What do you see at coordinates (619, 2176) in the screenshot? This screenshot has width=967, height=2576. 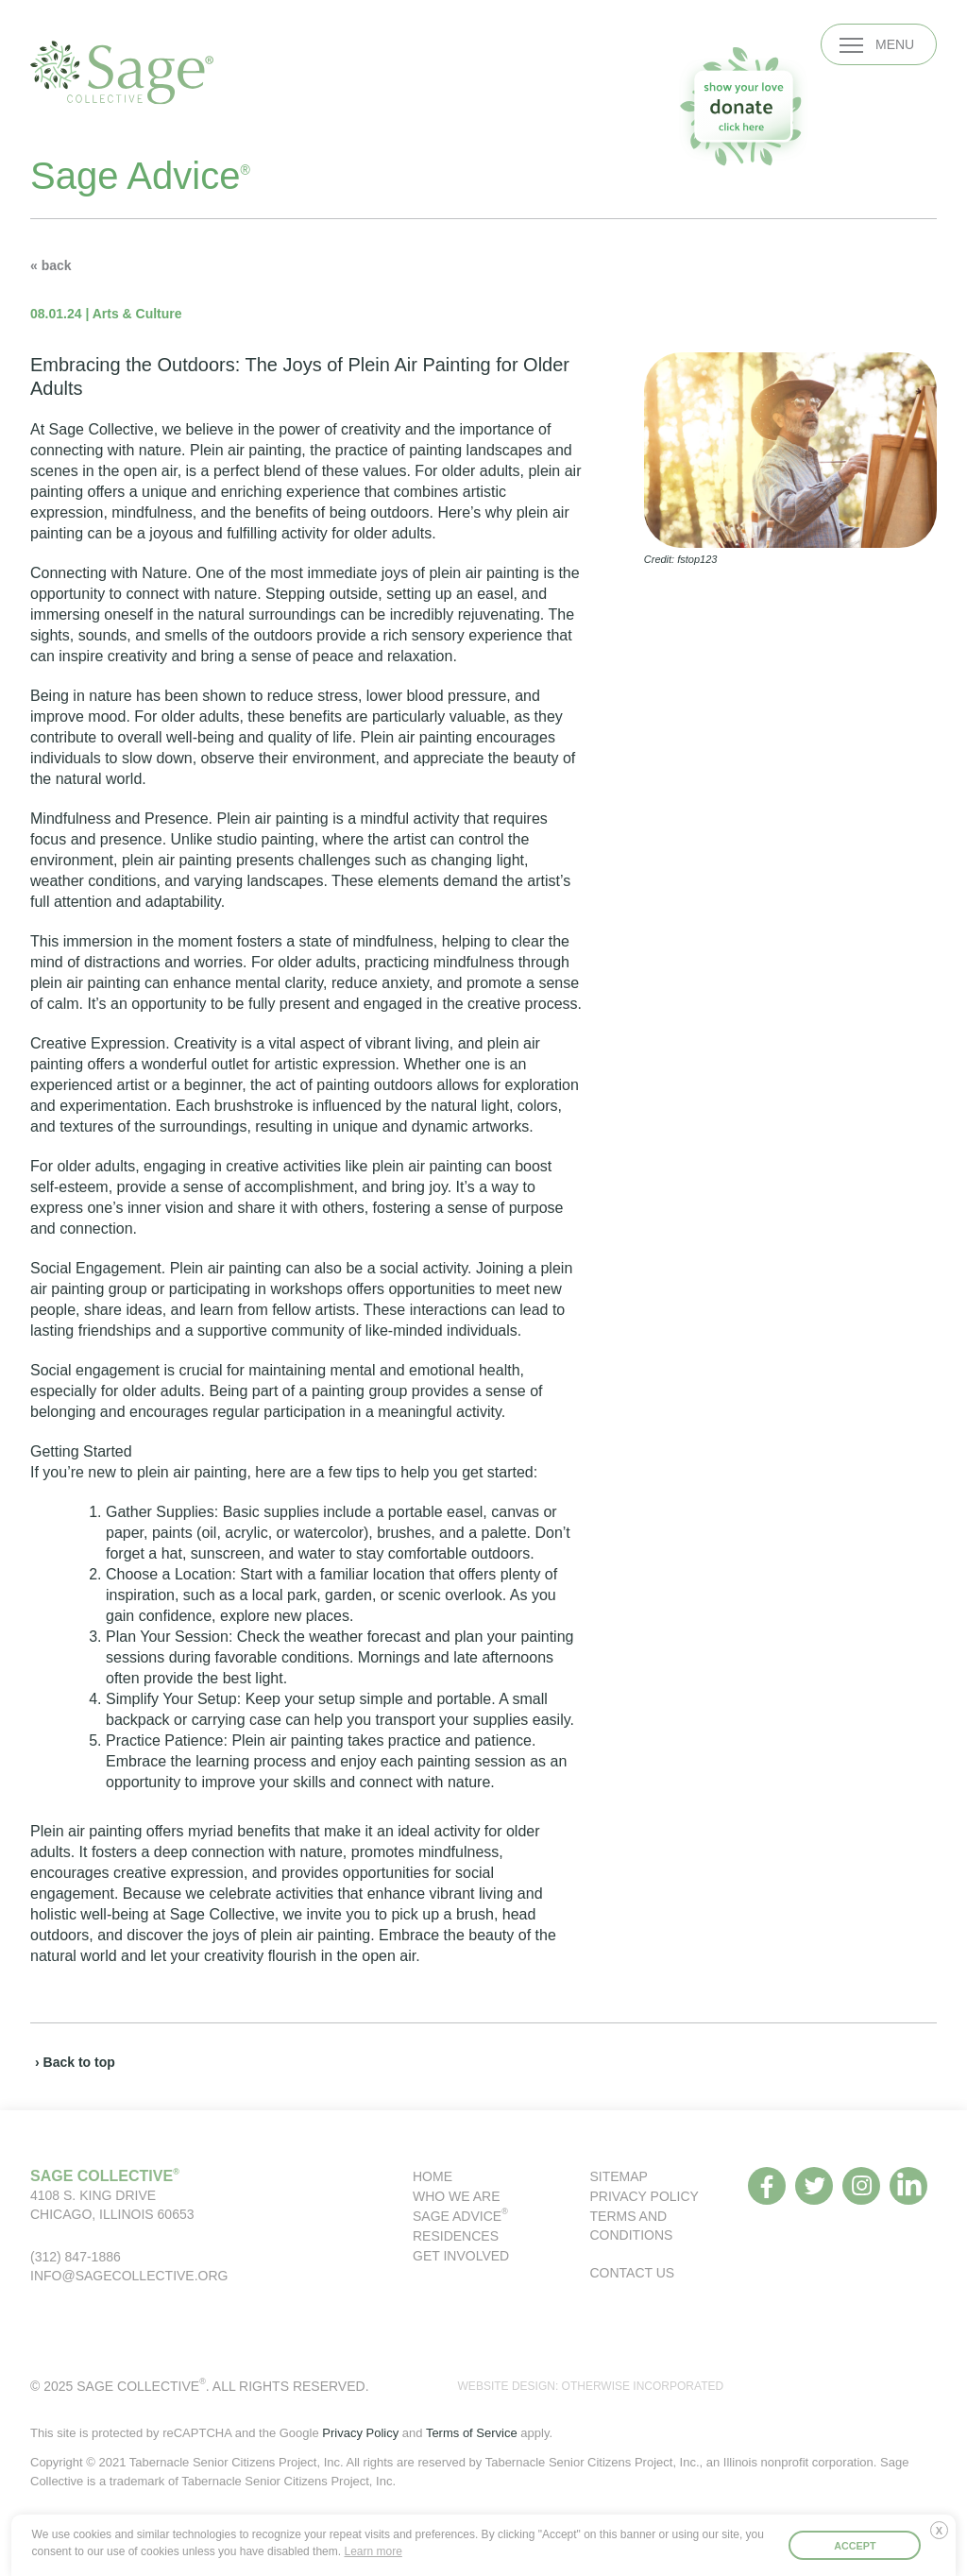 I see `Sitemap` at bounding box center [619, 2176].